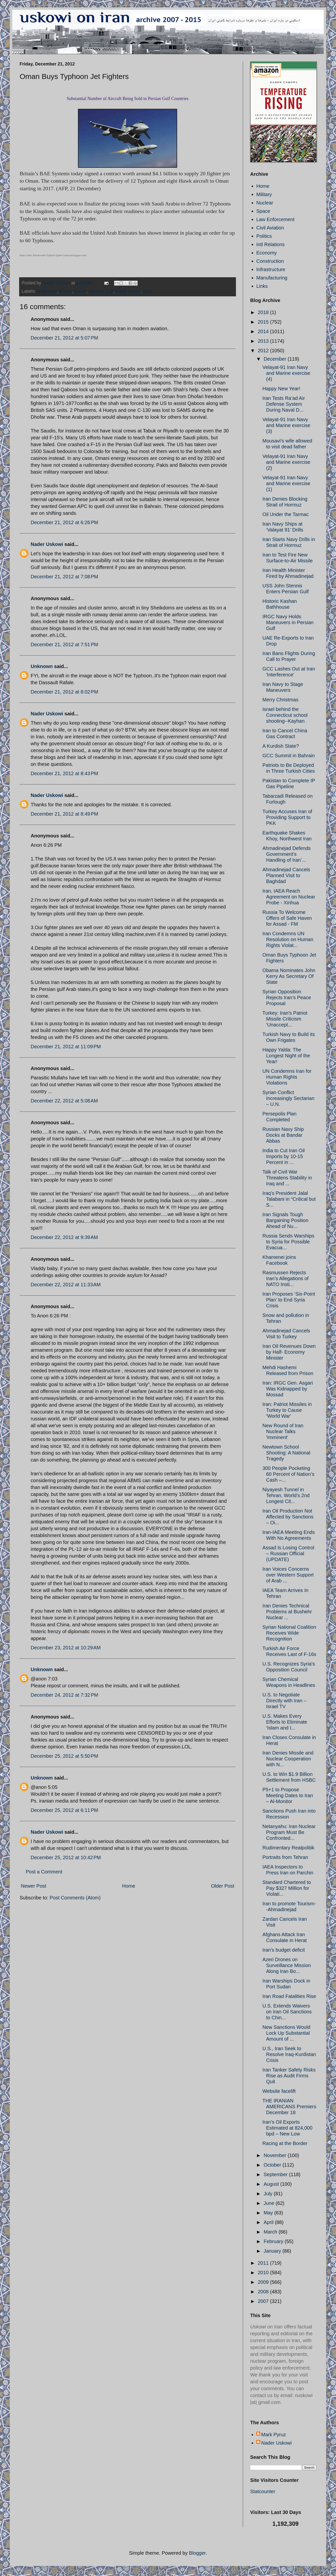  What do you see at coordinates (280, 699) in the screenshot?
I see `Merry Christmas` at bounding box center [280, 699].